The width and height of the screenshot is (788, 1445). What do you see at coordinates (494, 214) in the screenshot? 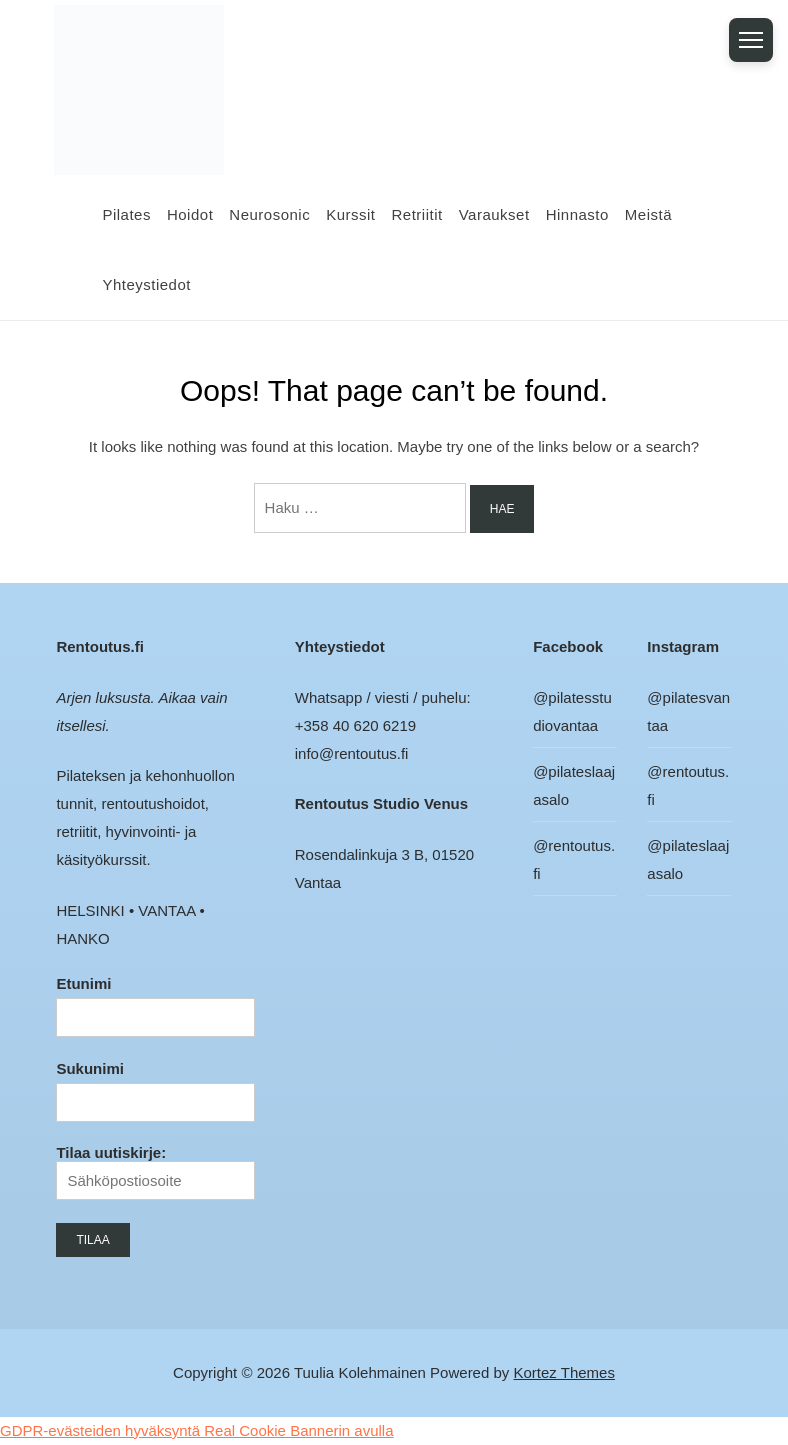
I see `Varaukset` at bounding box center [494, 214].